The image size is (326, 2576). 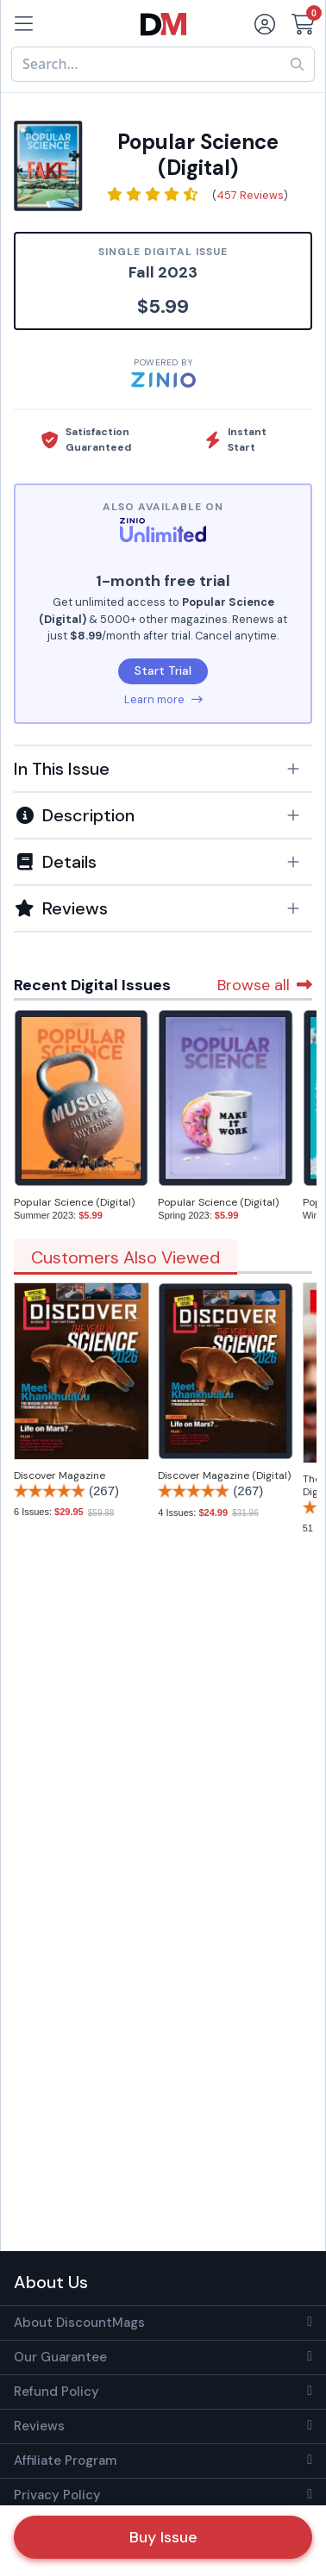 I want to click on [tab], so click(x=163, y=768).